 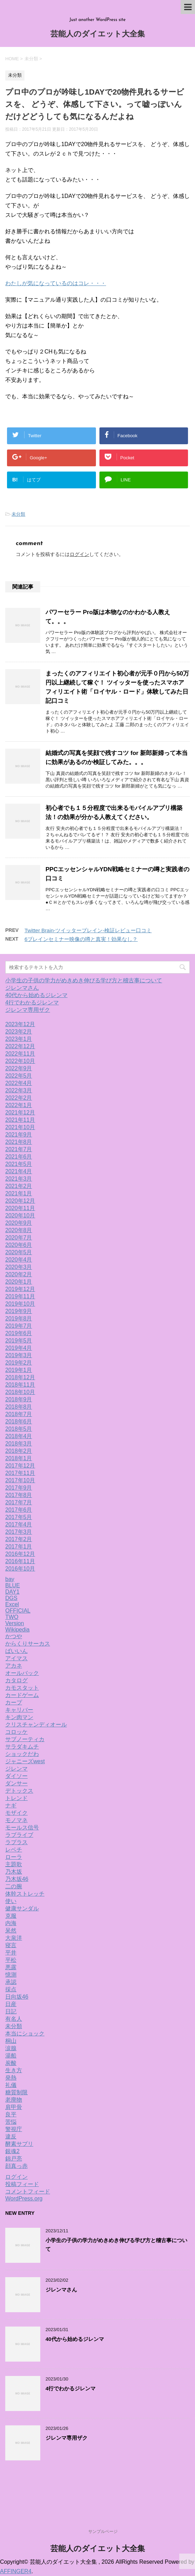 I want to click on 寝言, so click(x=10, y=1945).